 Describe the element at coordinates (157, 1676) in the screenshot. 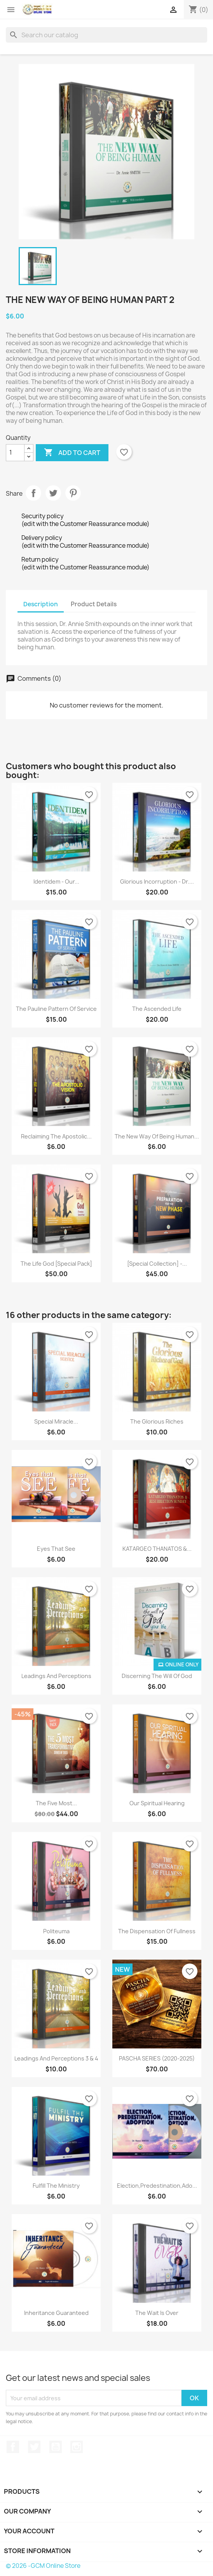

I see `Discerning the Will of God` at that location.